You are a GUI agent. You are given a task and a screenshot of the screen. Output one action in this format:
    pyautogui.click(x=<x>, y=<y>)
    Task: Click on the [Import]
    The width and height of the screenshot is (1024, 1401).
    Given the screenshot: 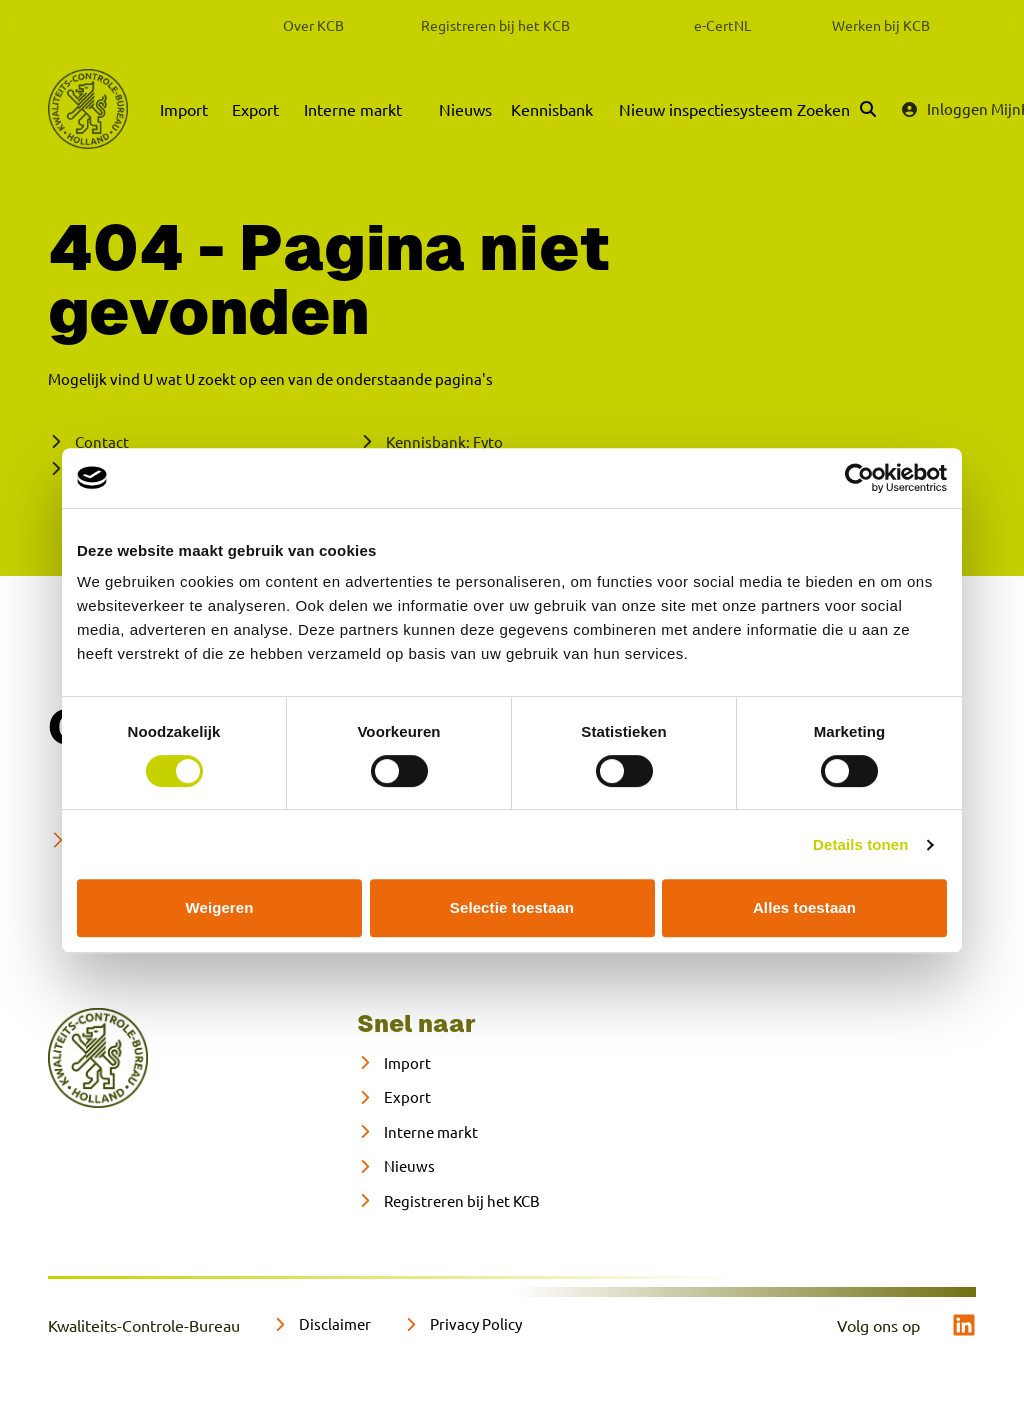 What is the action you would take?
    pyautogui.click(x=394, y=1063)
    